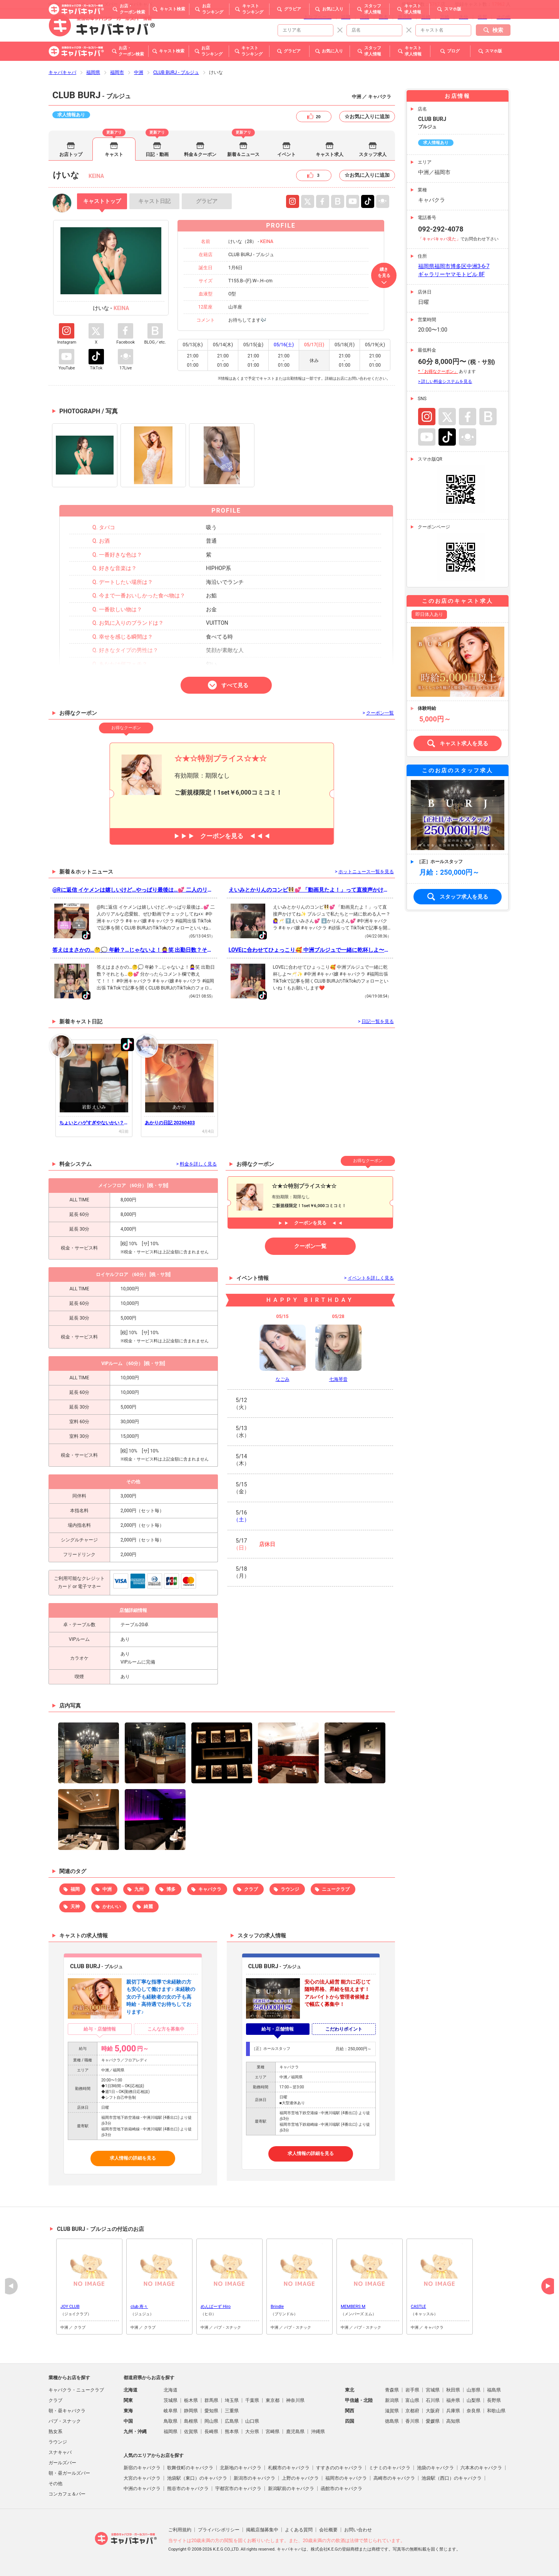  Describe the element at coordinates (328, 2529) in the screenshot. I see `会社概要` at that location.